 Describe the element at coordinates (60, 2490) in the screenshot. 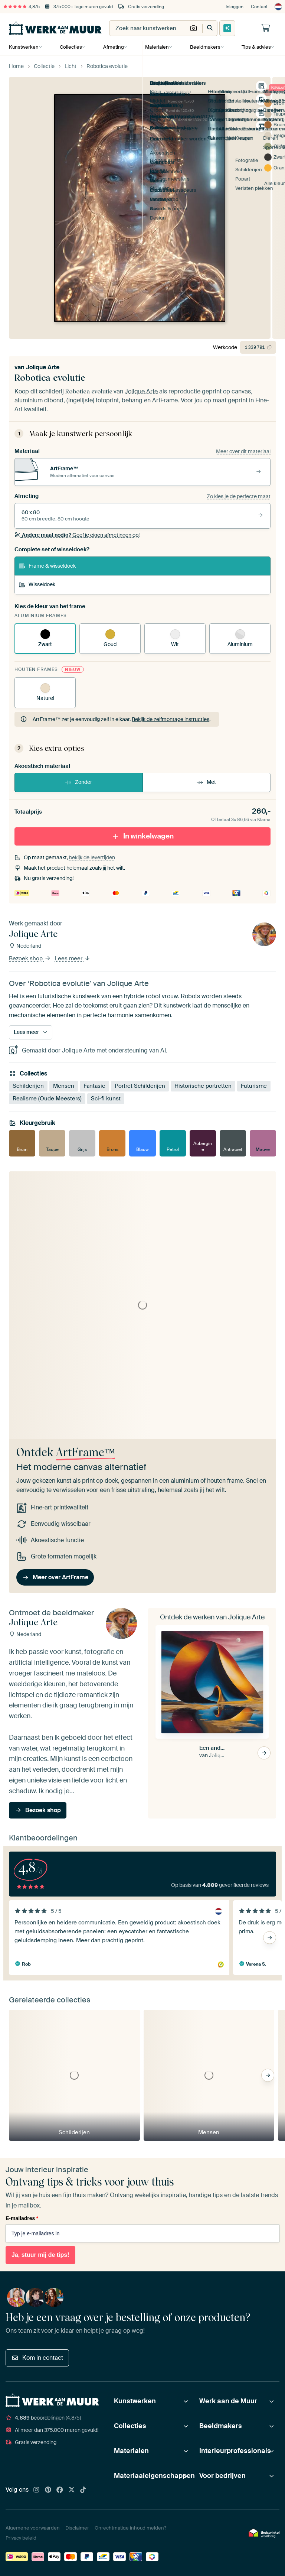

I see `[Facebook]` at that location.